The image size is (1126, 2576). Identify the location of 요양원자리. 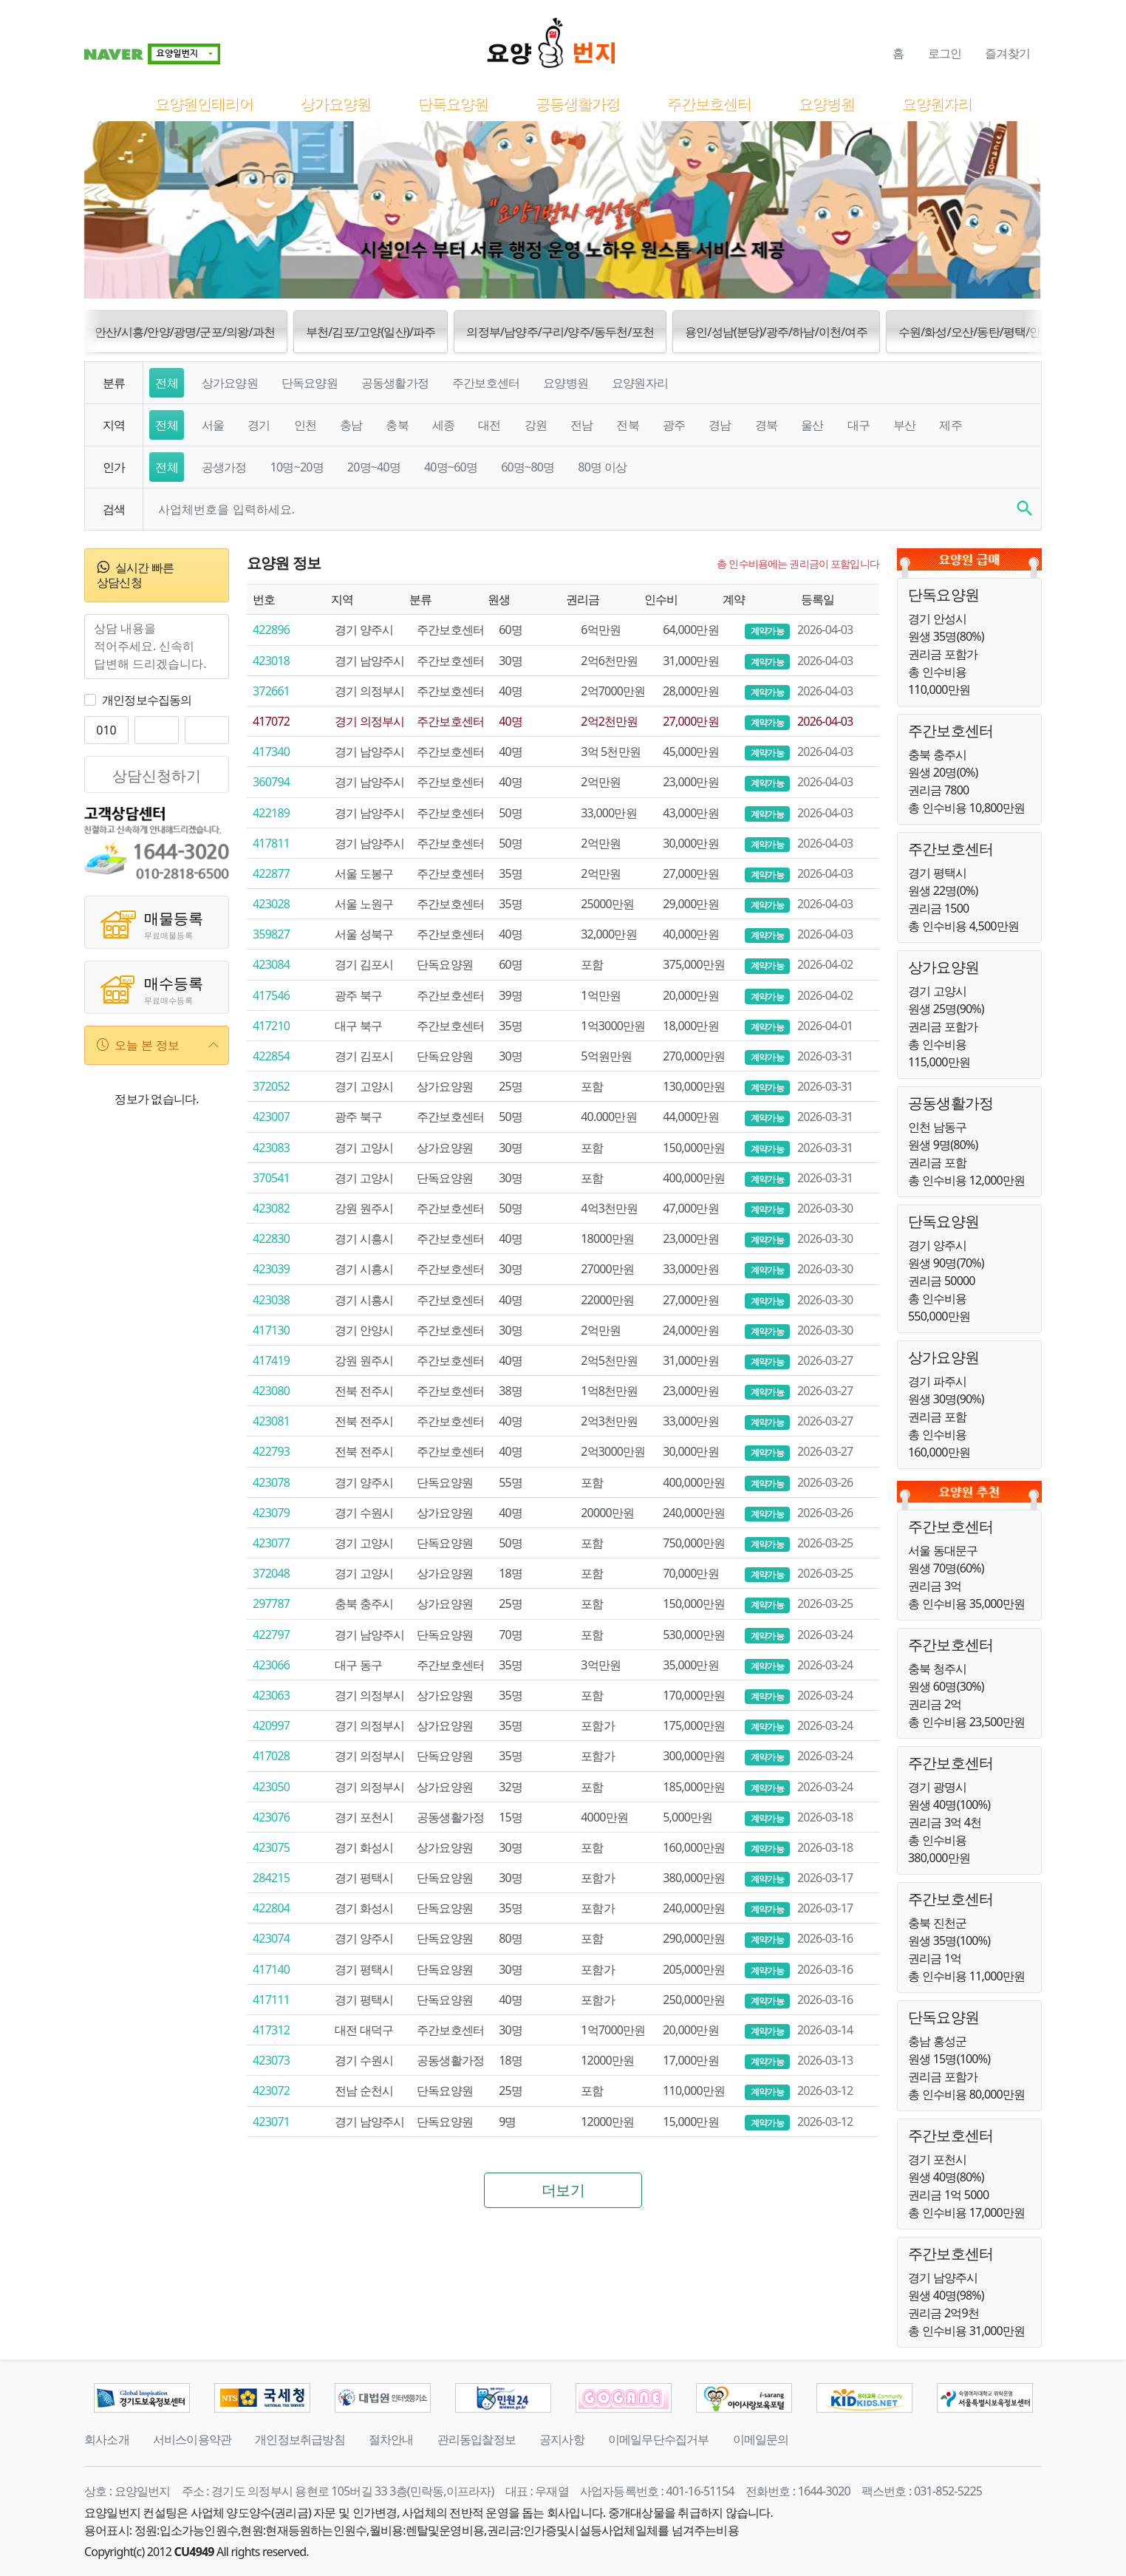
(936, 103).